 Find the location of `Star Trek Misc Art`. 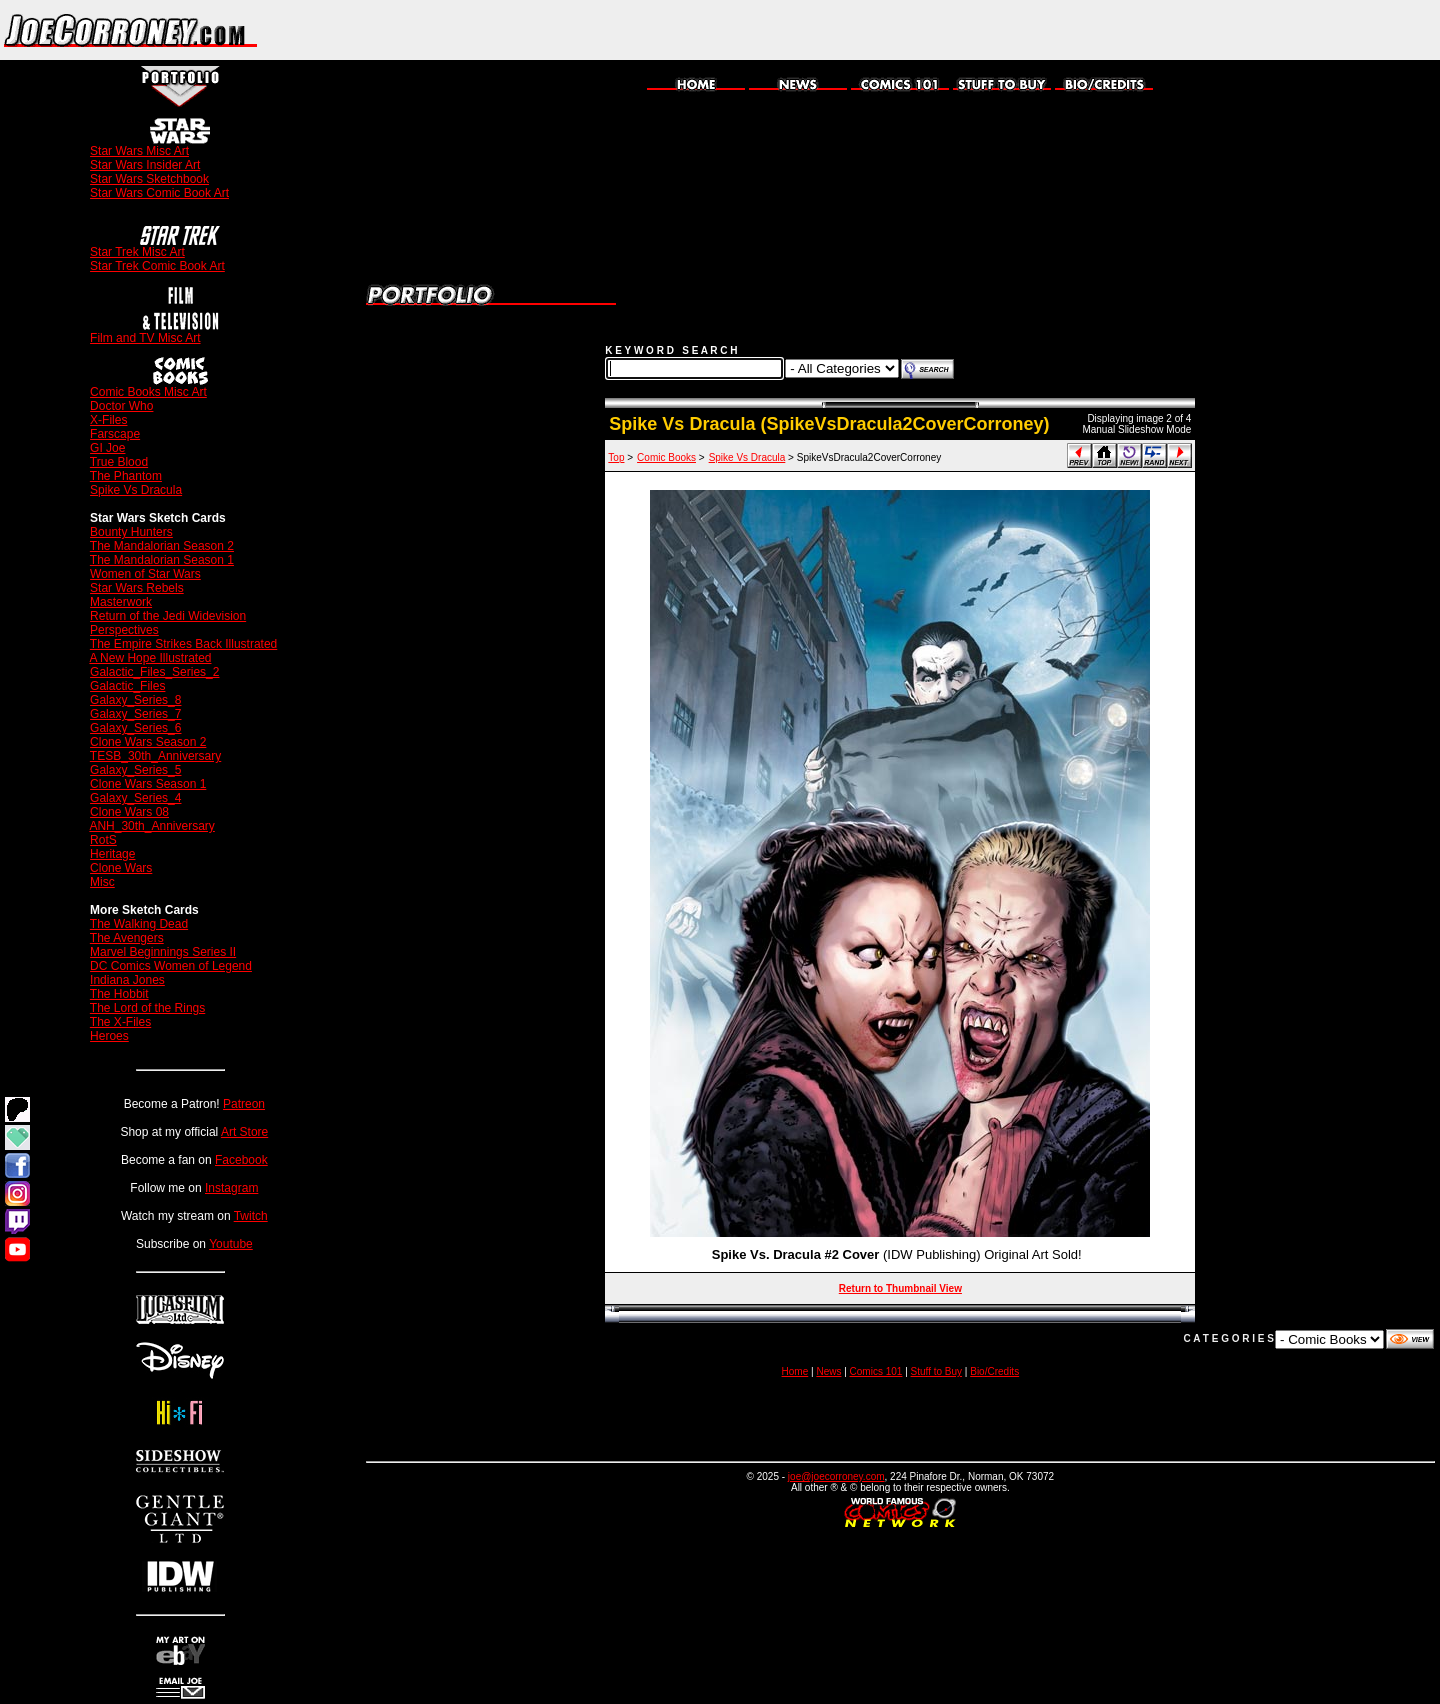

Star Trek Misc Art is located at coordinates (137, 252).